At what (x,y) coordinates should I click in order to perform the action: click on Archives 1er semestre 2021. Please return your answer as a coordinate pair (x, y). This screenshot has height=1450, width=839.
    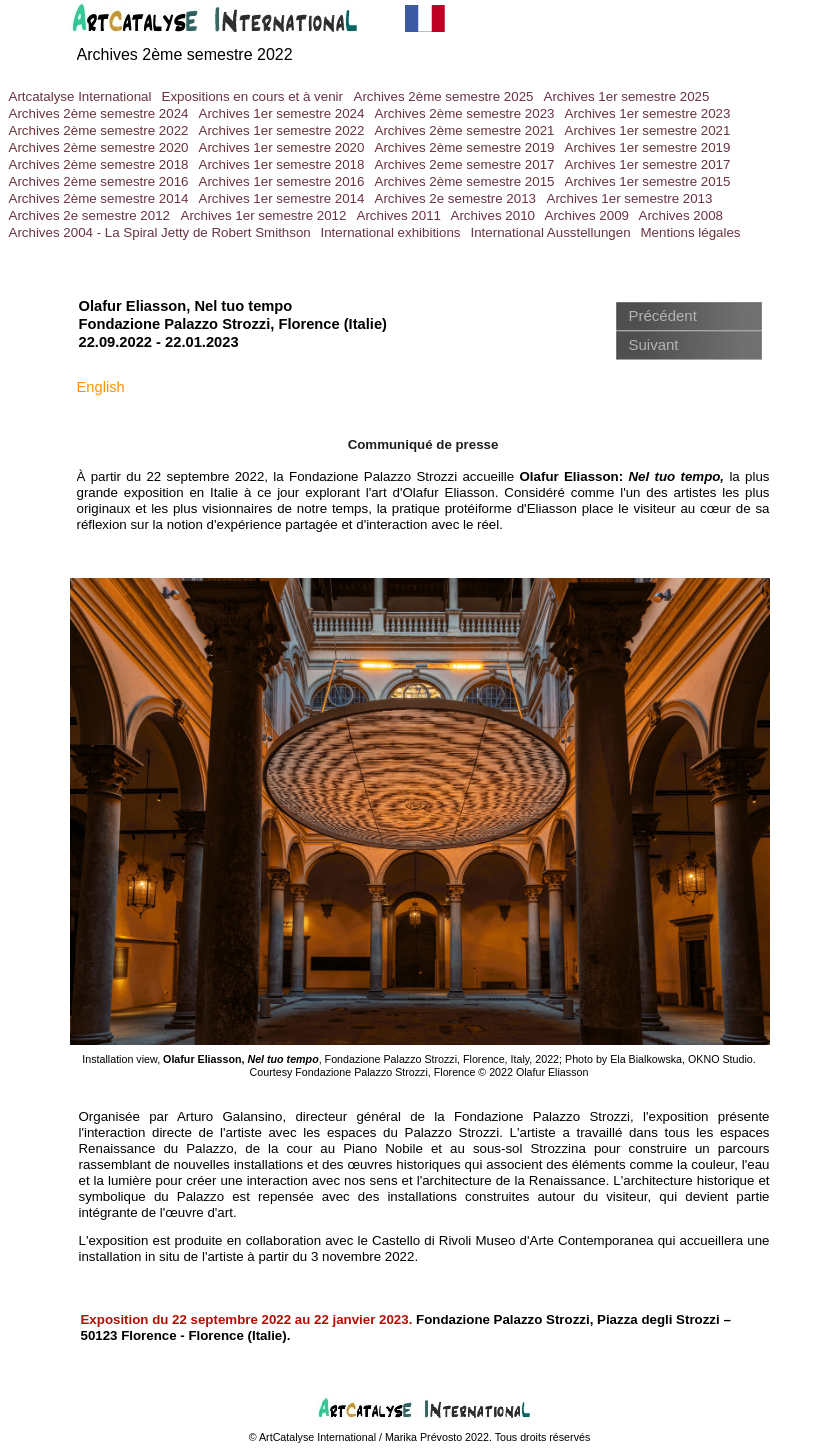
    Looking at the image, I should click on (648, 130).